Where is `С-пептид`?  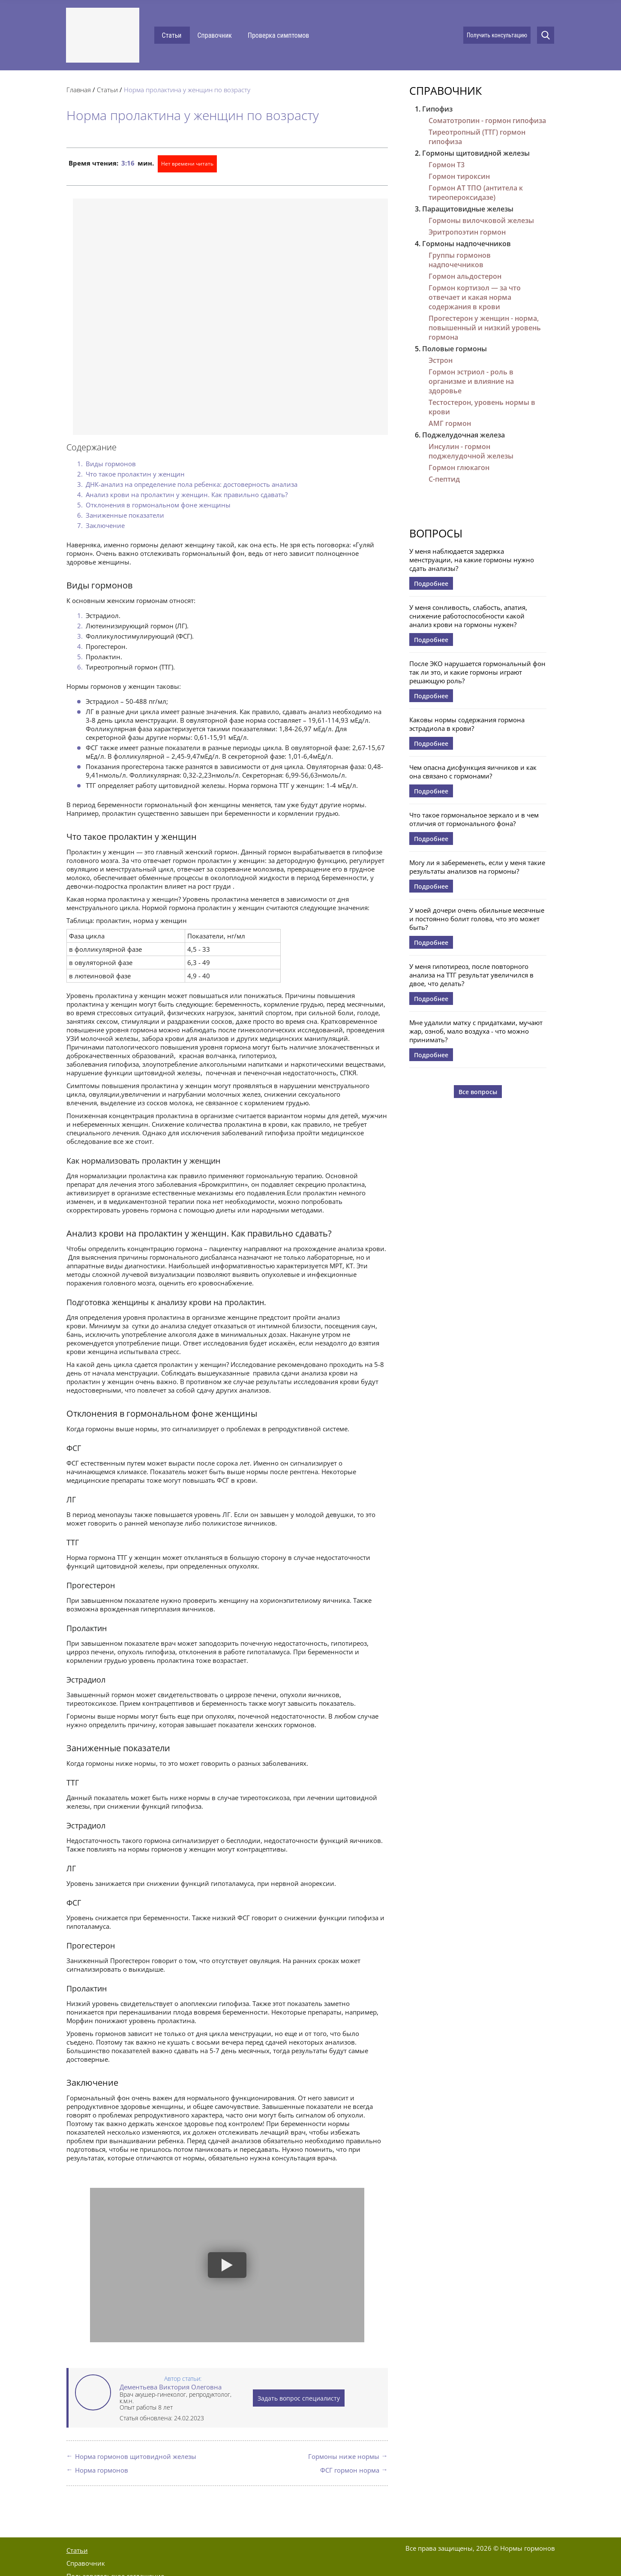 С-пептид is located at coordinates (444, 479).